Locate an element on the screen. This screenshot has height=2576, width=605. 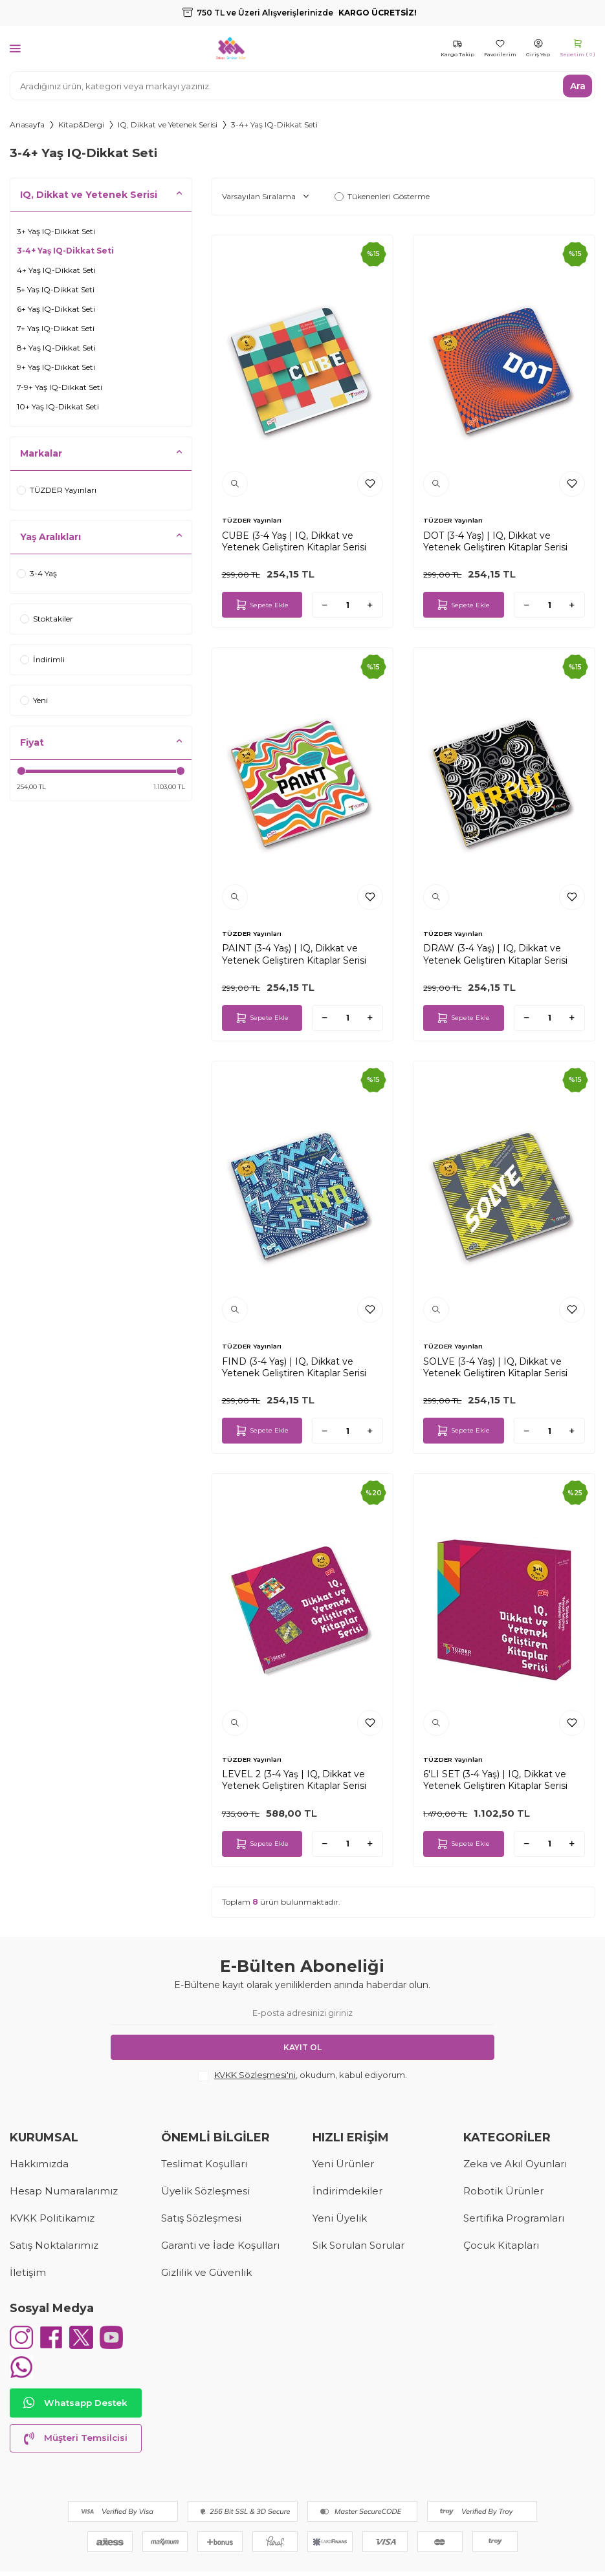
IQ, Dikkat ve Yetenek Serisi is located at coordinates (167, 124).